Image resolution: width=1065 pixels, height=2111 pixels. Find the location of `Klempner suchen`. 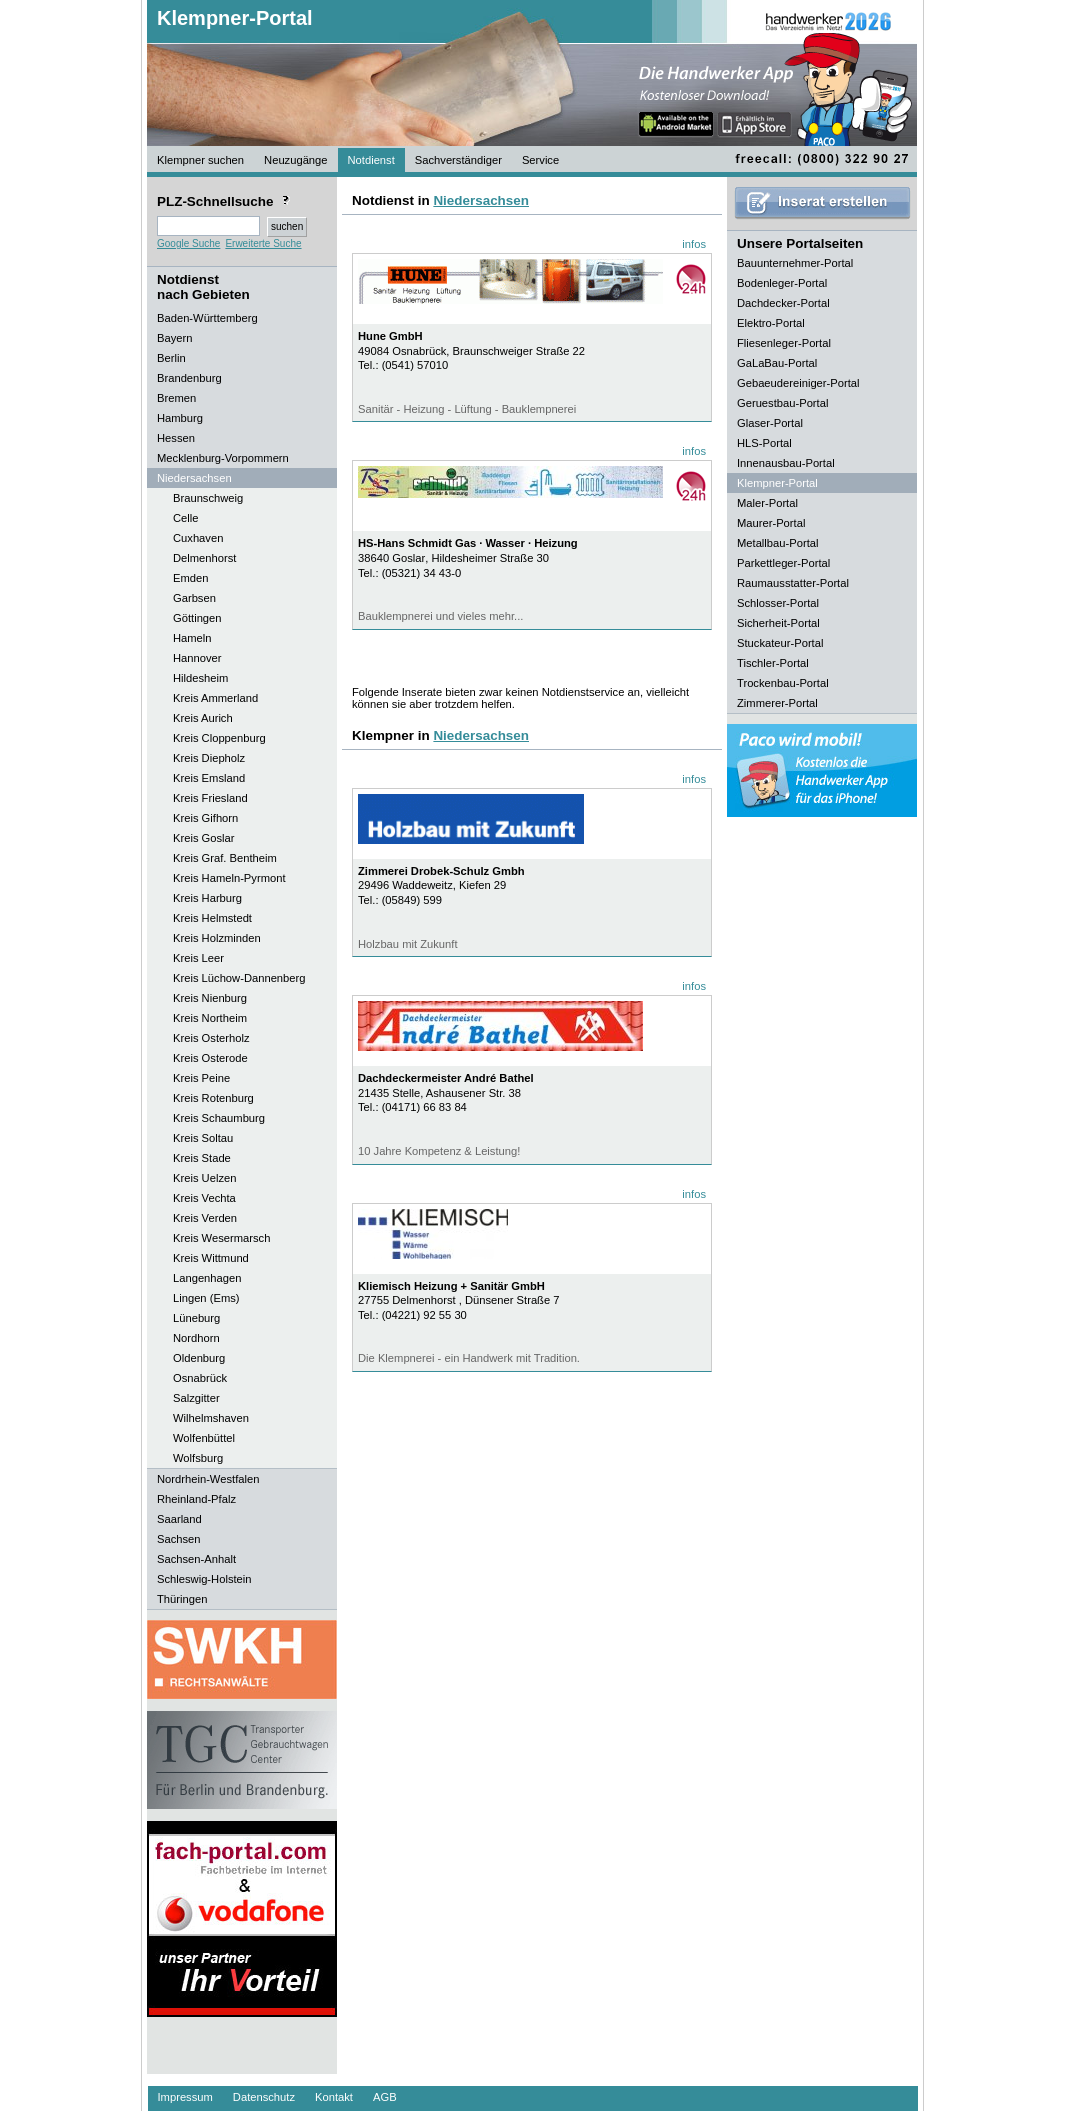

Klempner suchen is located at coordinates (200, 160).